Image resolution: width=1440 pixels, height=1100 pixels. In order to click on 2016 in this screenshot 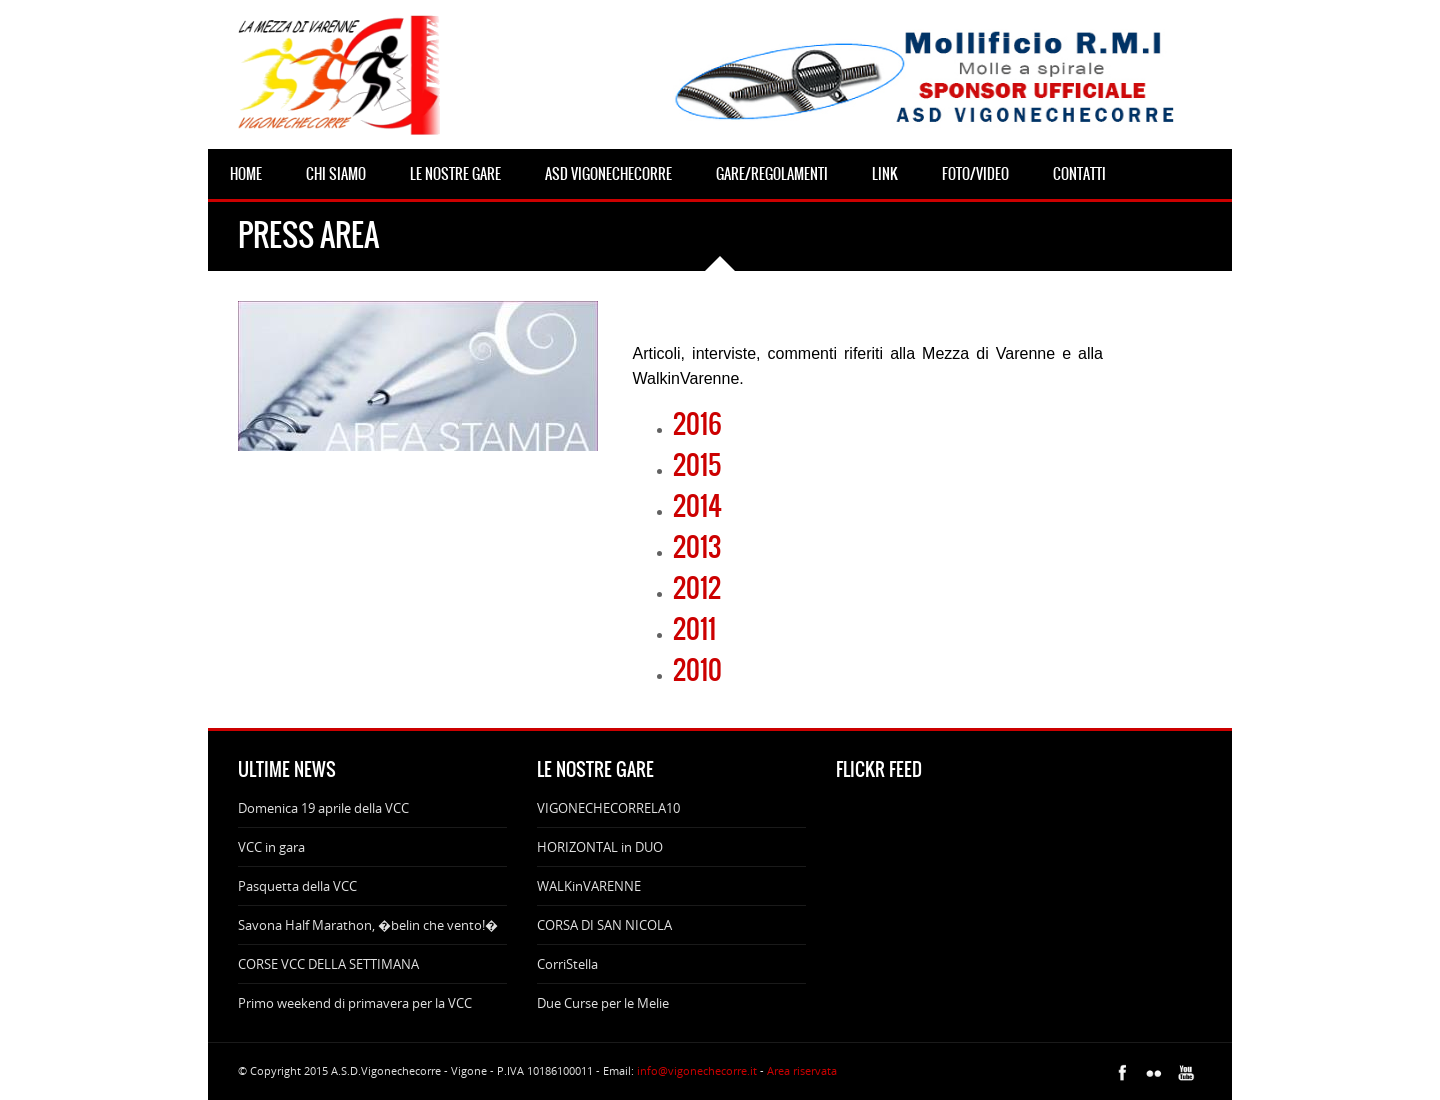, I will do `click(697, 424)`.